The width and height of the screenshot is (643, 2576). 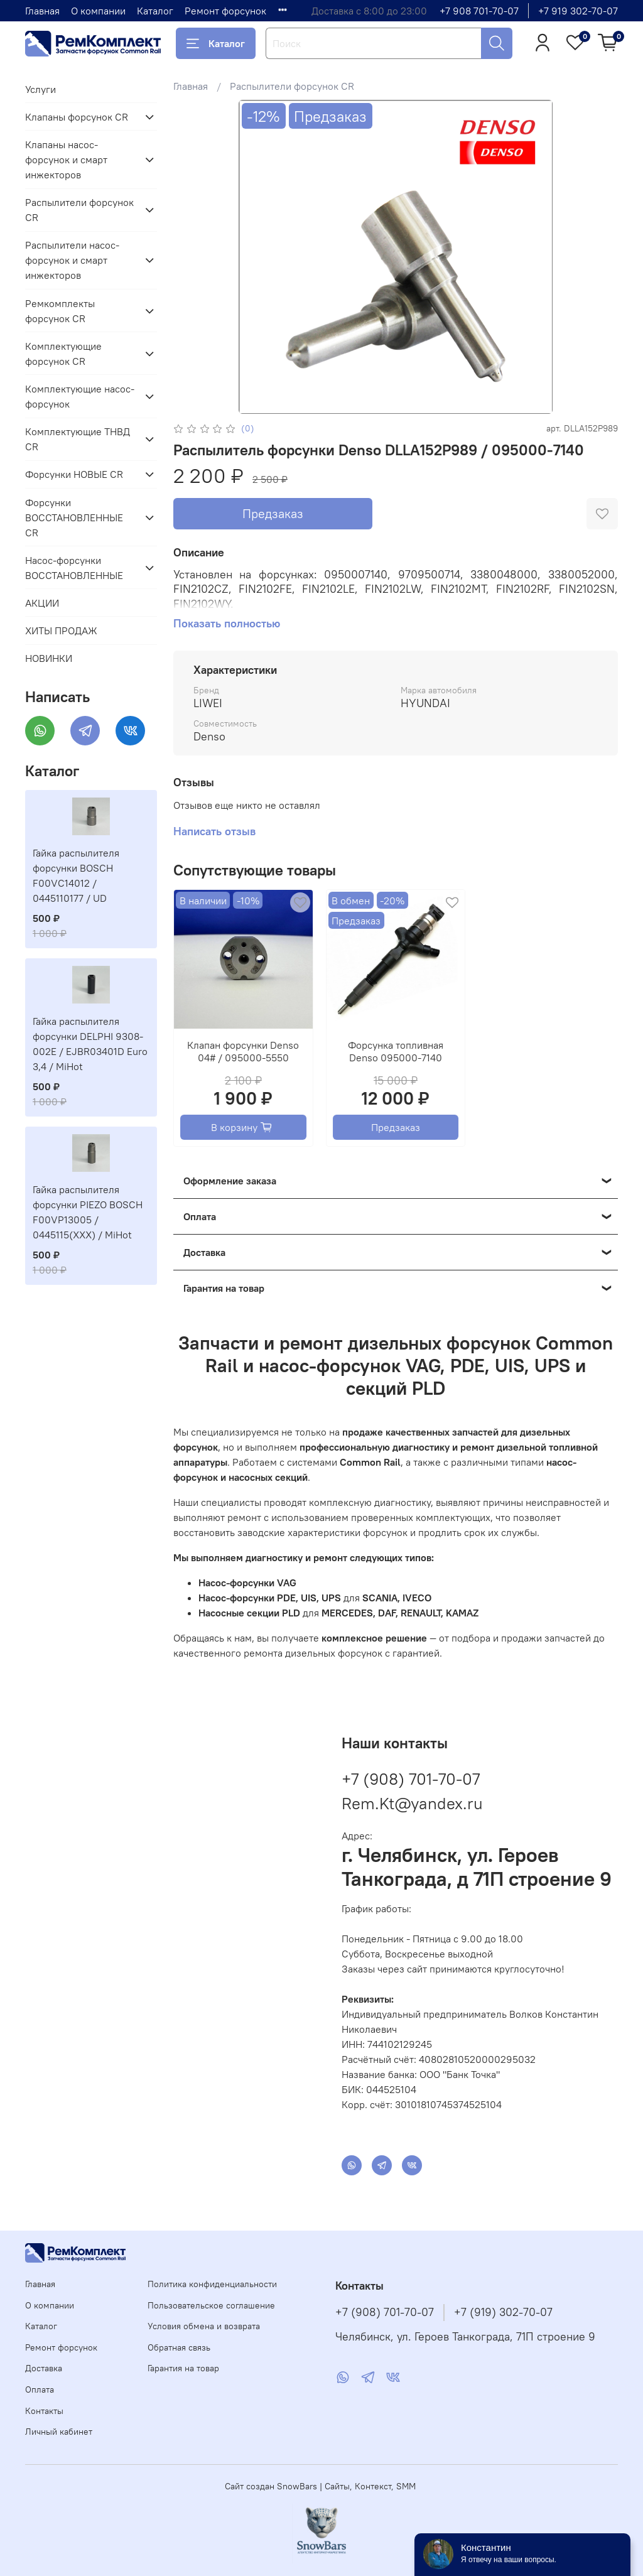 What do you see at coordinates (183, 2368) in the screenshot?
I see `Гарантия на товар` at bounding box center [183, 2368].